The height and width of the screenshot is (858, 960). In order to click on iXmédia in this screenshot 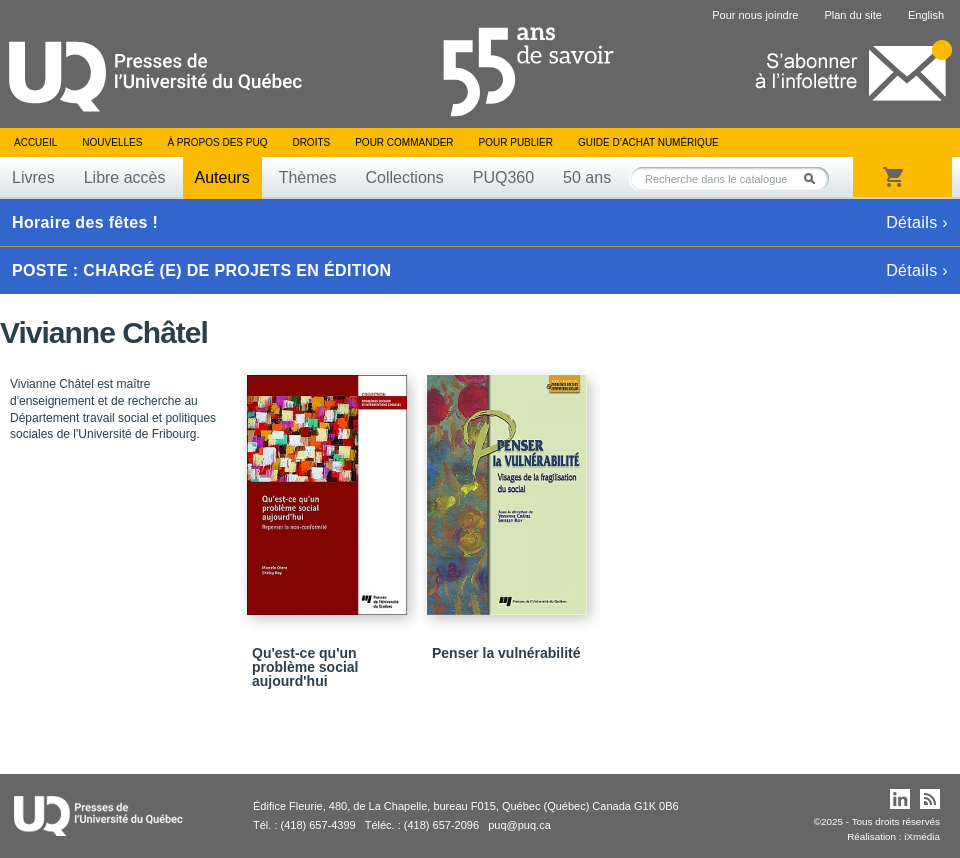, I will do `click(922, 836)`.